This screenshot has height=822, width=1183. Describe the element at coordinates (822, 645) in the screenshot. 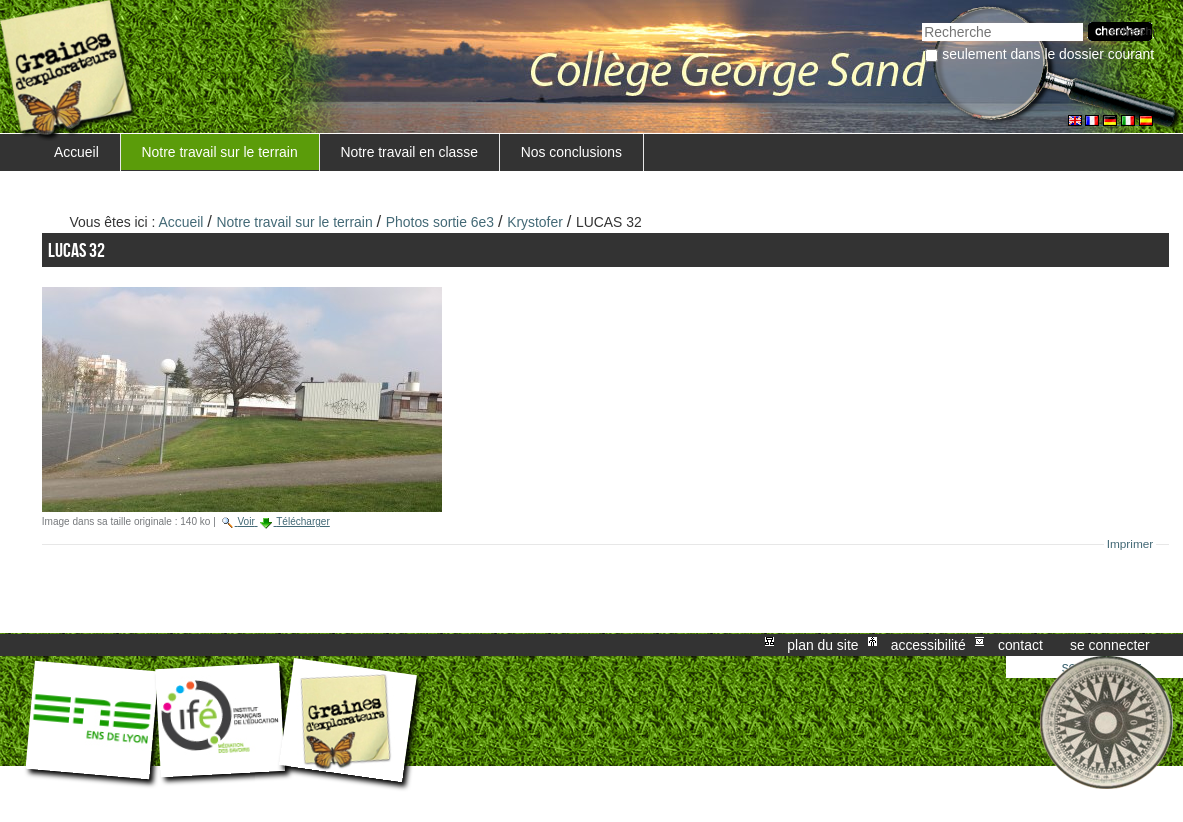

I see `Plan du site` at that location.